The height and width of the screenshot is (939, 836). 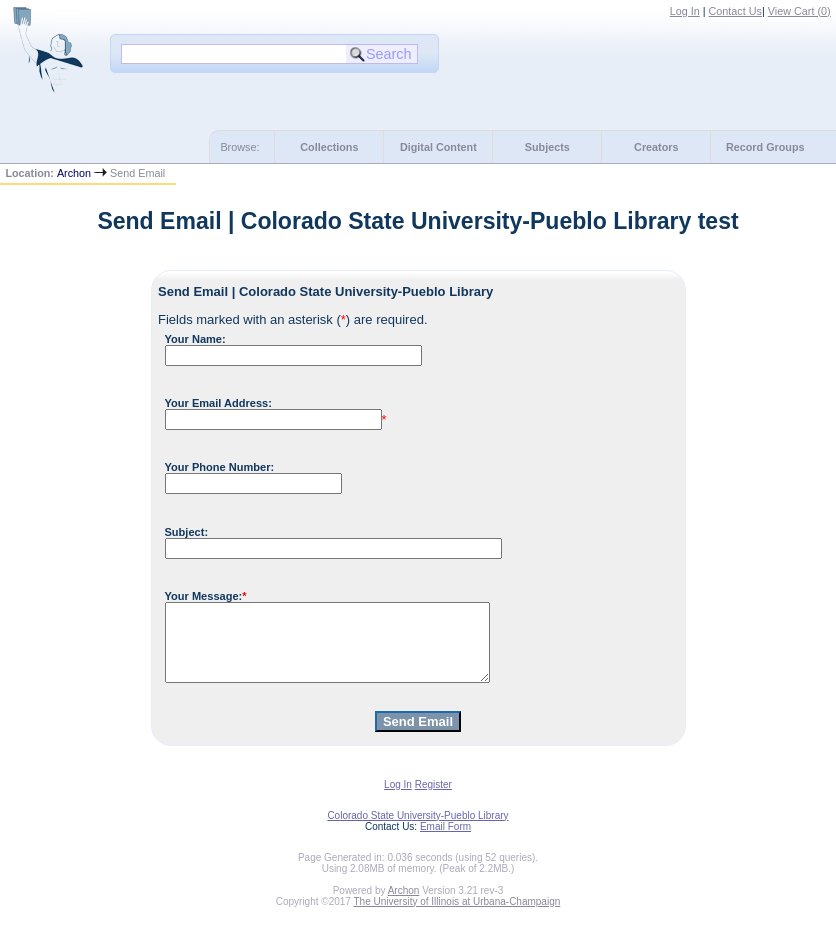 What do you see at coordinates (799, 11) in the screenshot?
I see `View Cart ()` at bounding box center [799, 11].